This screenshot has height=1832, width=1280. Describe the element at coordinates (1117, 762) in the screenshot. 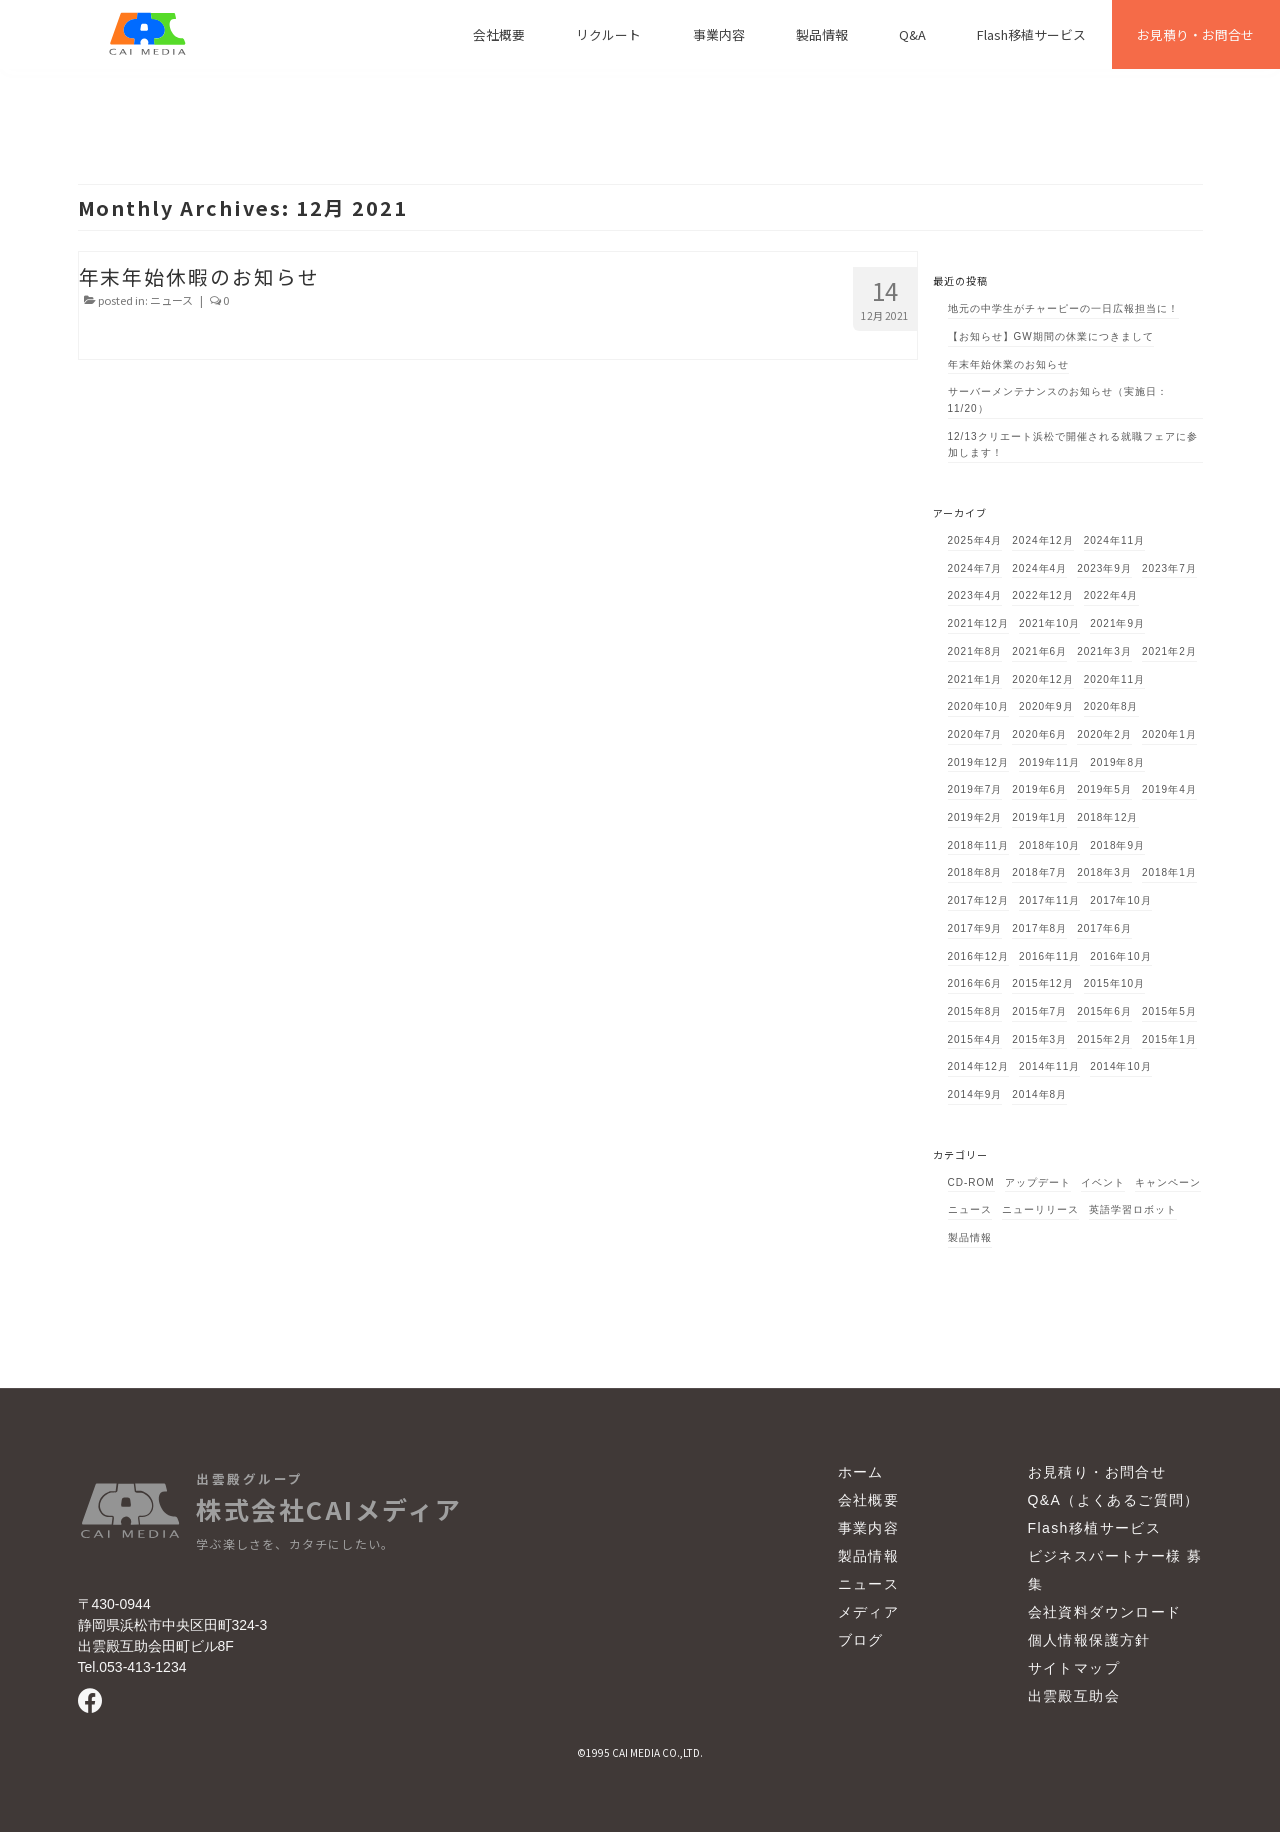

I see `2019年8月` at that location.